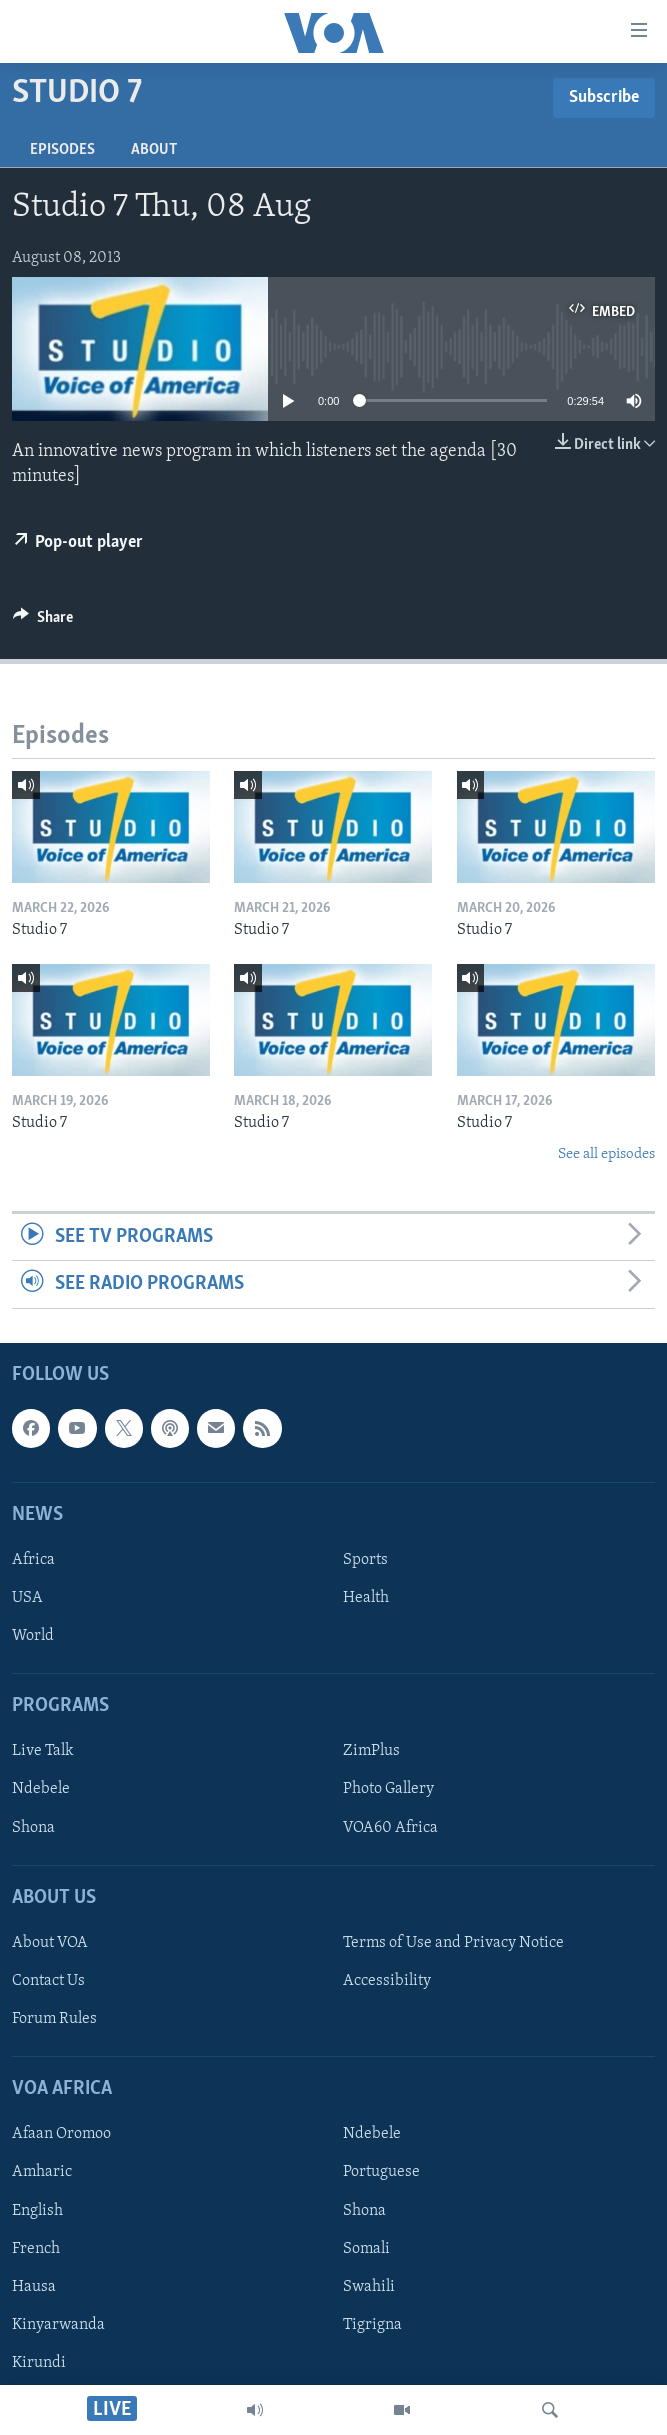 This screenshot has height=2435, width=667. What do you see at coordinates (371, 1751) in the screenshot?
I see `ZimPlus` at bounding box center [371, 1751].